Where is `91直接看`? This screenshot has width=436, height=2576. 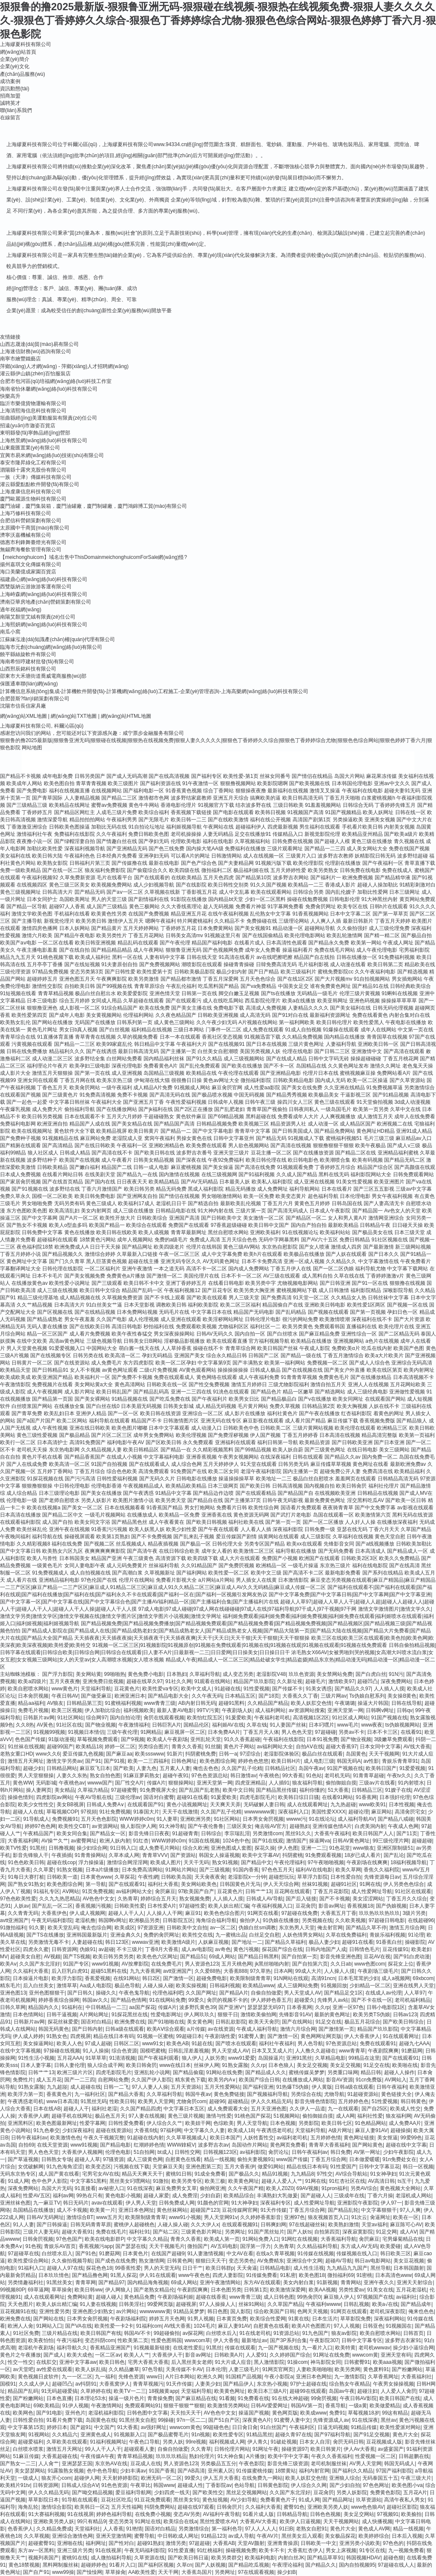
91直接看 is located at coordinates (85, 2188).